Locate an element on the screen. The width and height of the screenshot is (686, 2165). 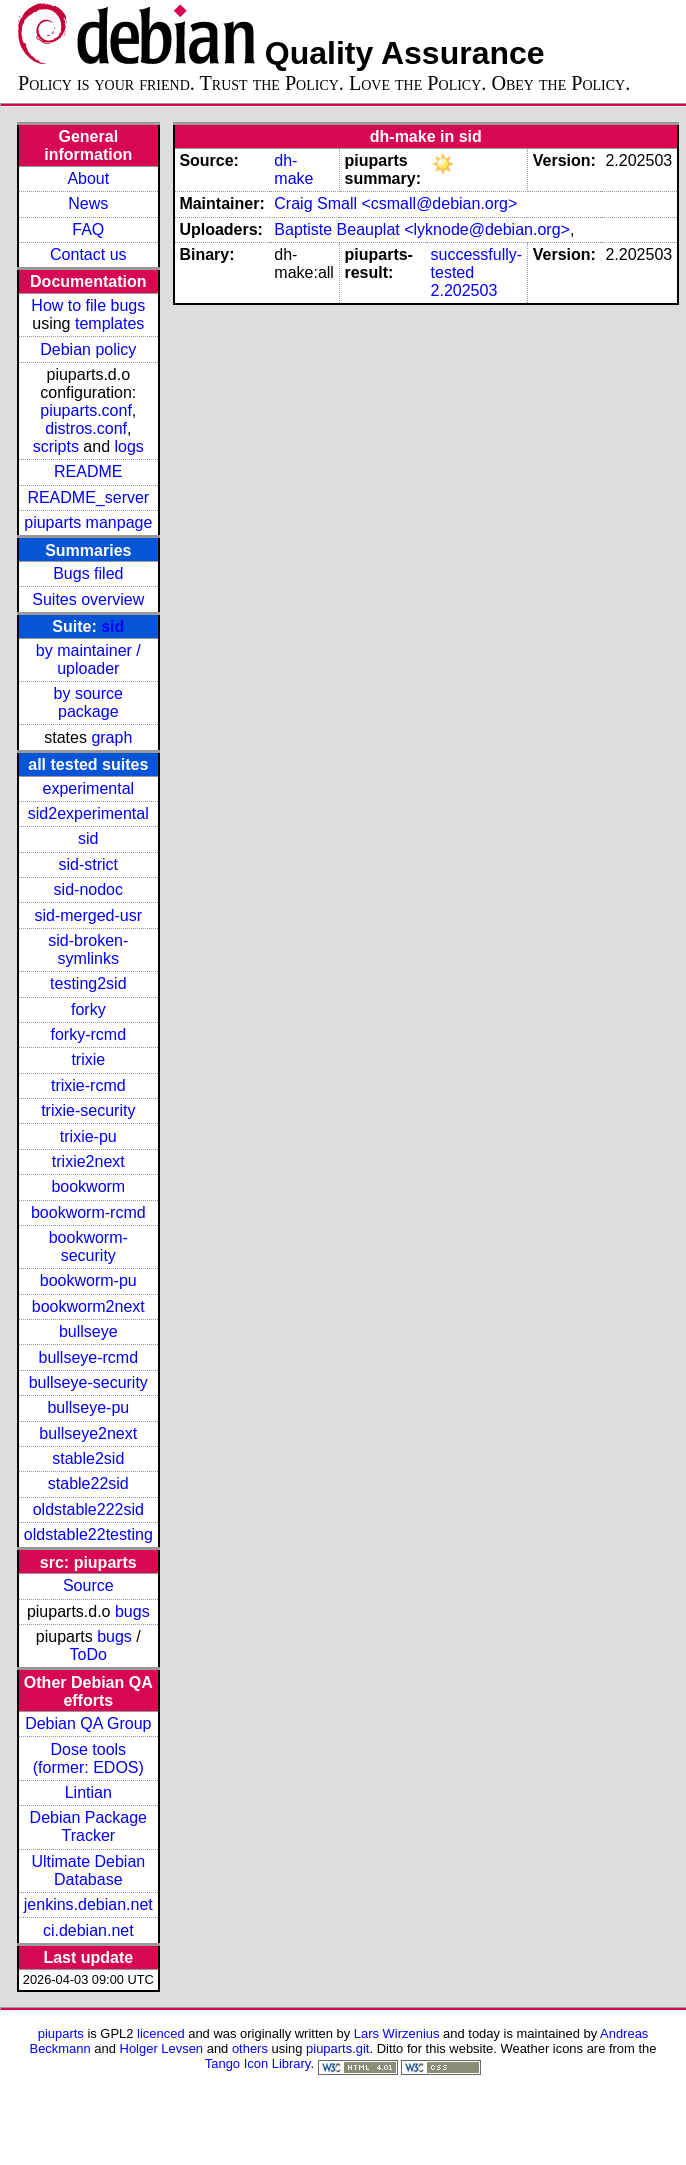
testing2sid is located at coordinates (88, 983).